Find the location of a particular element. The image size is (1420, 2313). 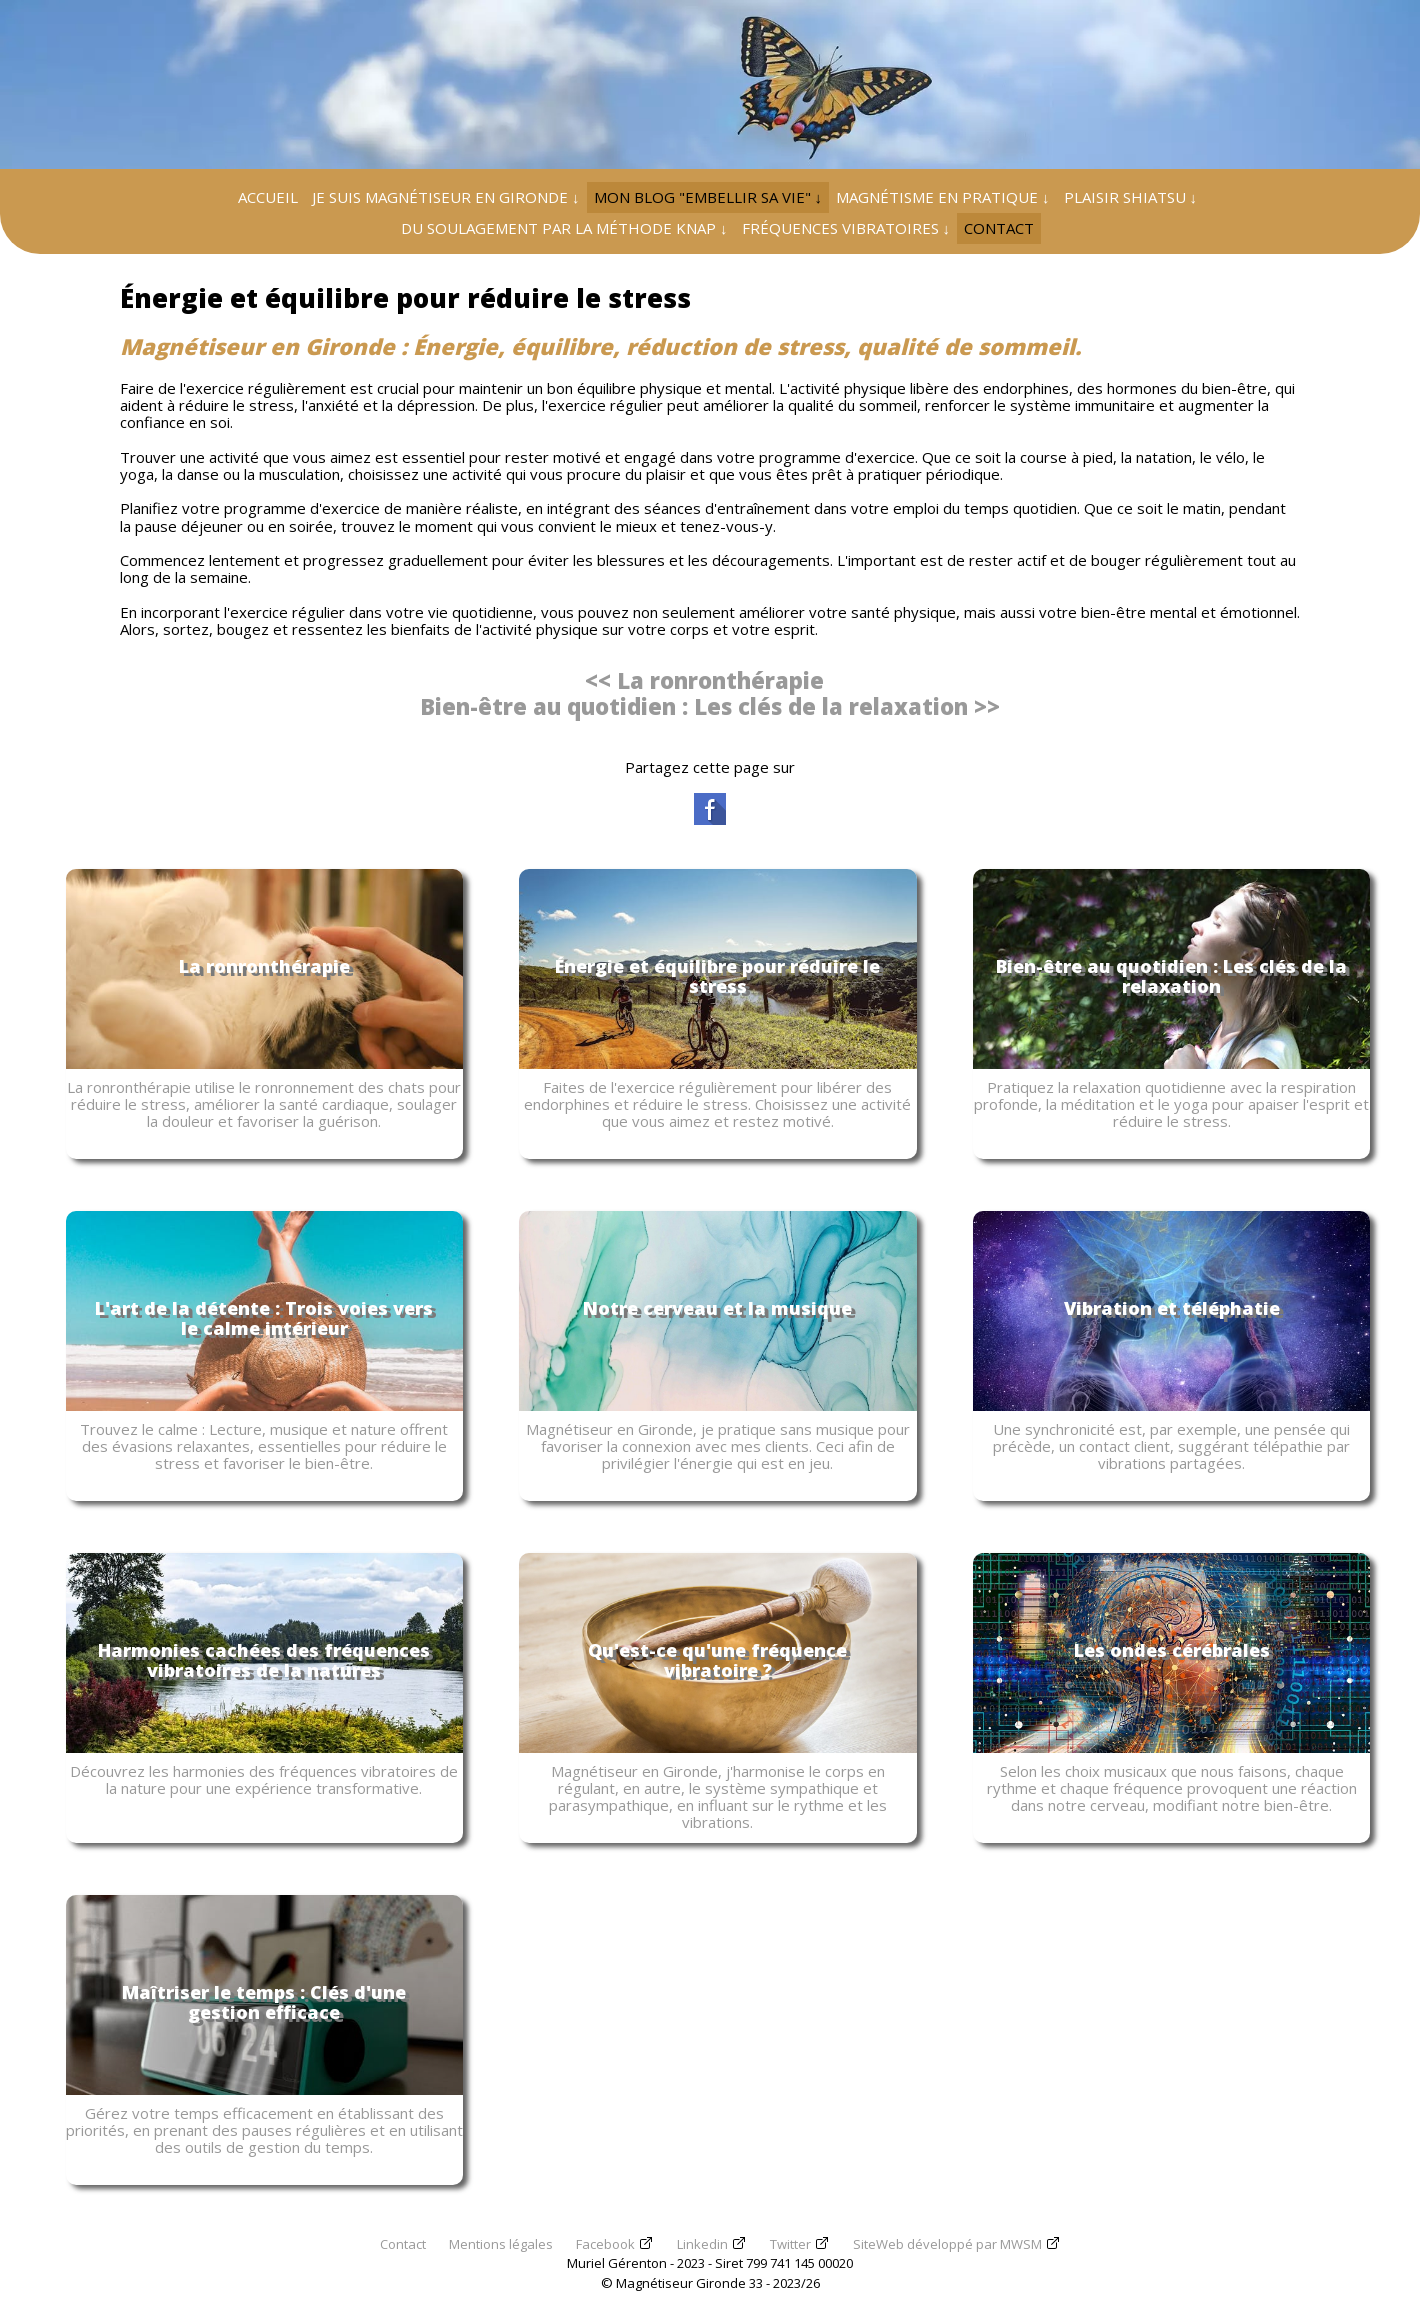

Contact is located at coordinates (403, 2244).